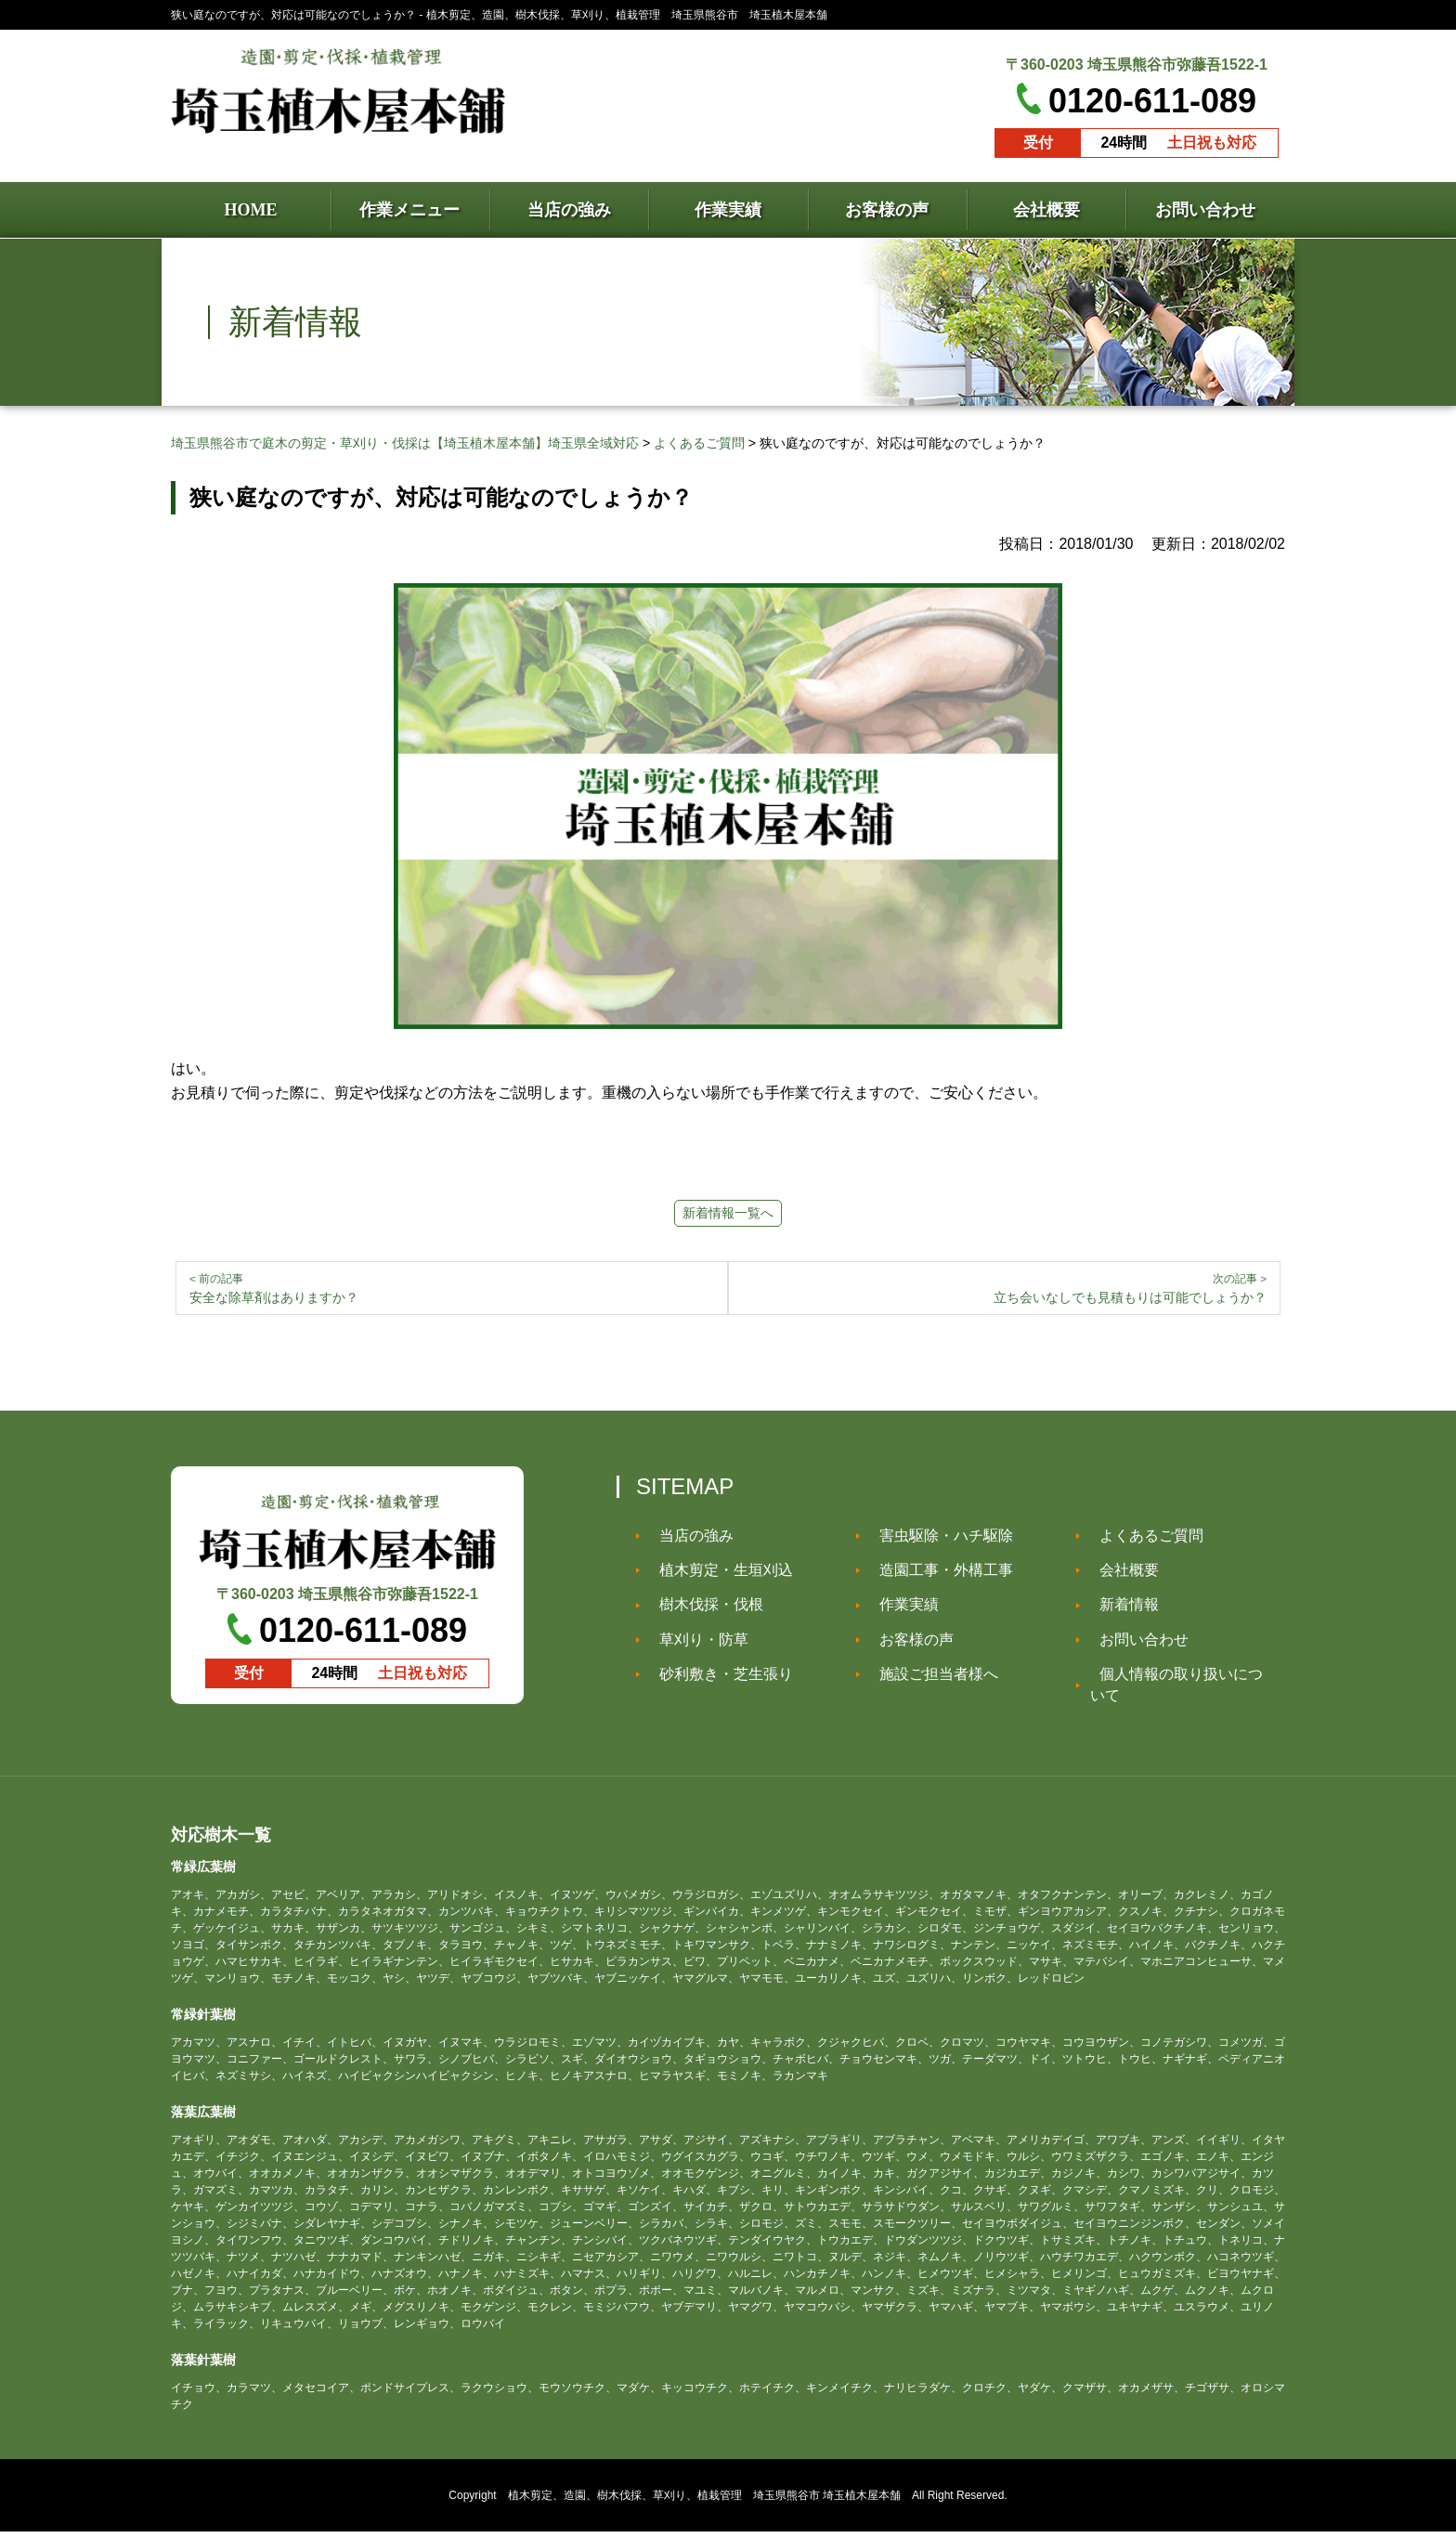 This screenshot has width=1456, height=2538. What do you see at coordinates (1120, 1576) in the screenshot?
I see `会社概要` at bounding box center [1120, 1576].